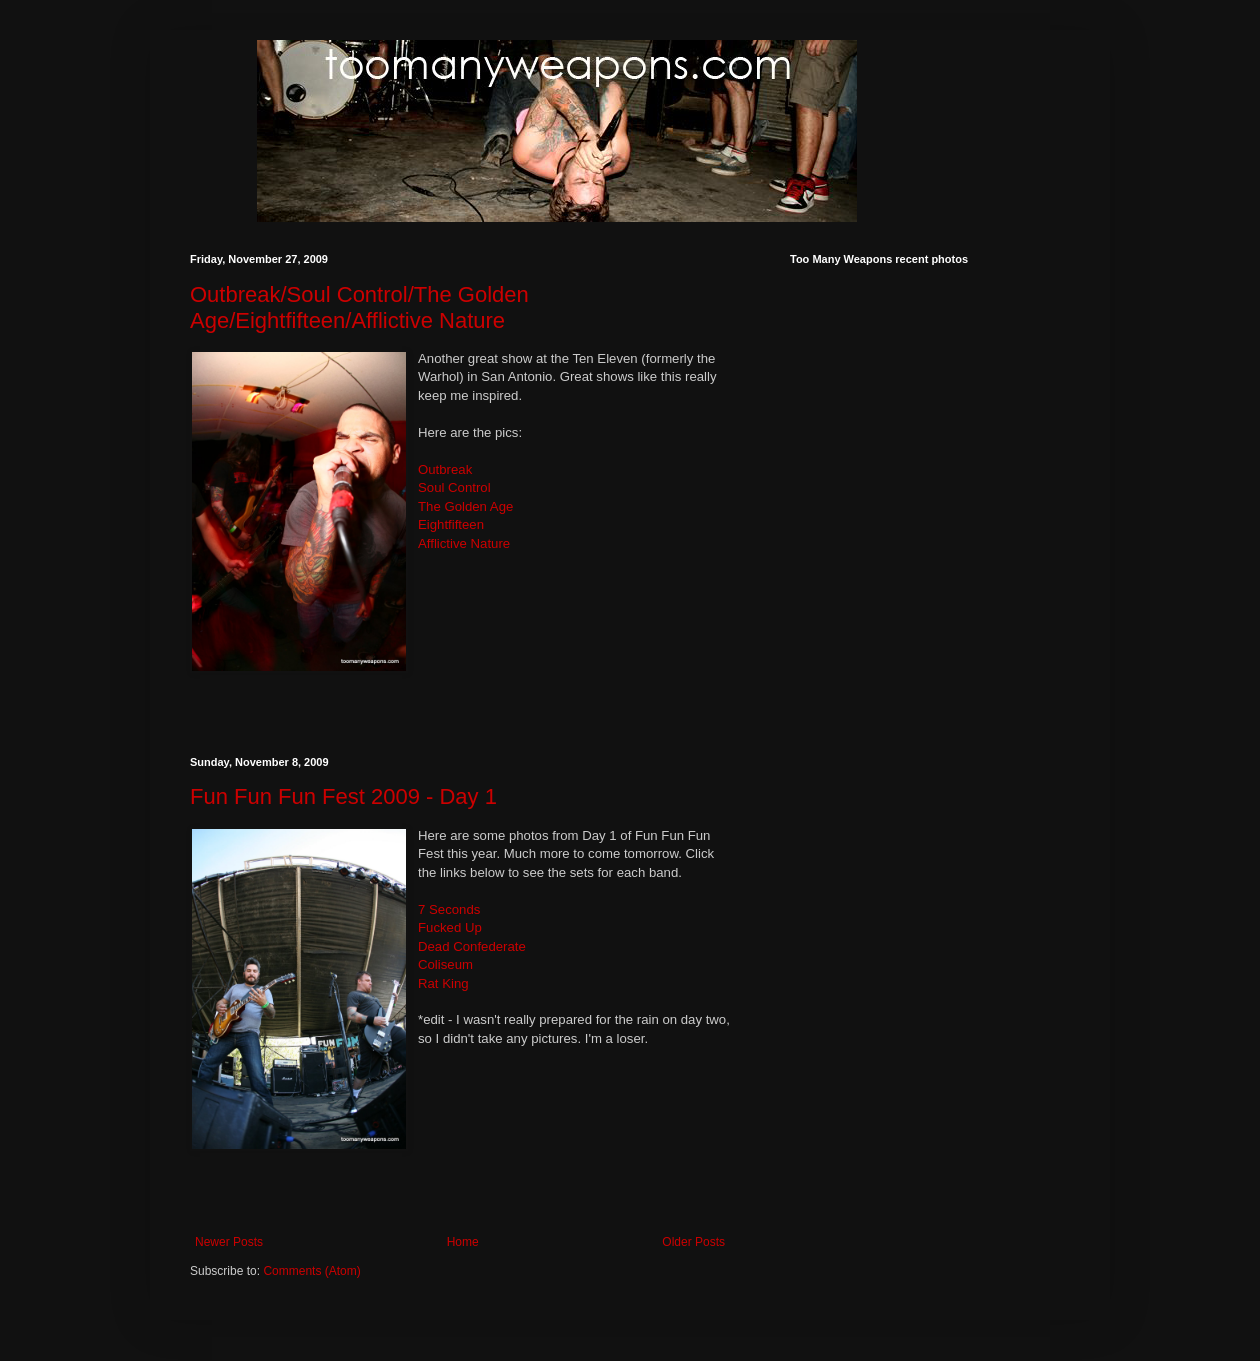 The width and height of the screenshot is (1260, 1361). Describe the element at coordinates (311, 1271) in the screenshot. I see `Comments (Atom)` at that location.